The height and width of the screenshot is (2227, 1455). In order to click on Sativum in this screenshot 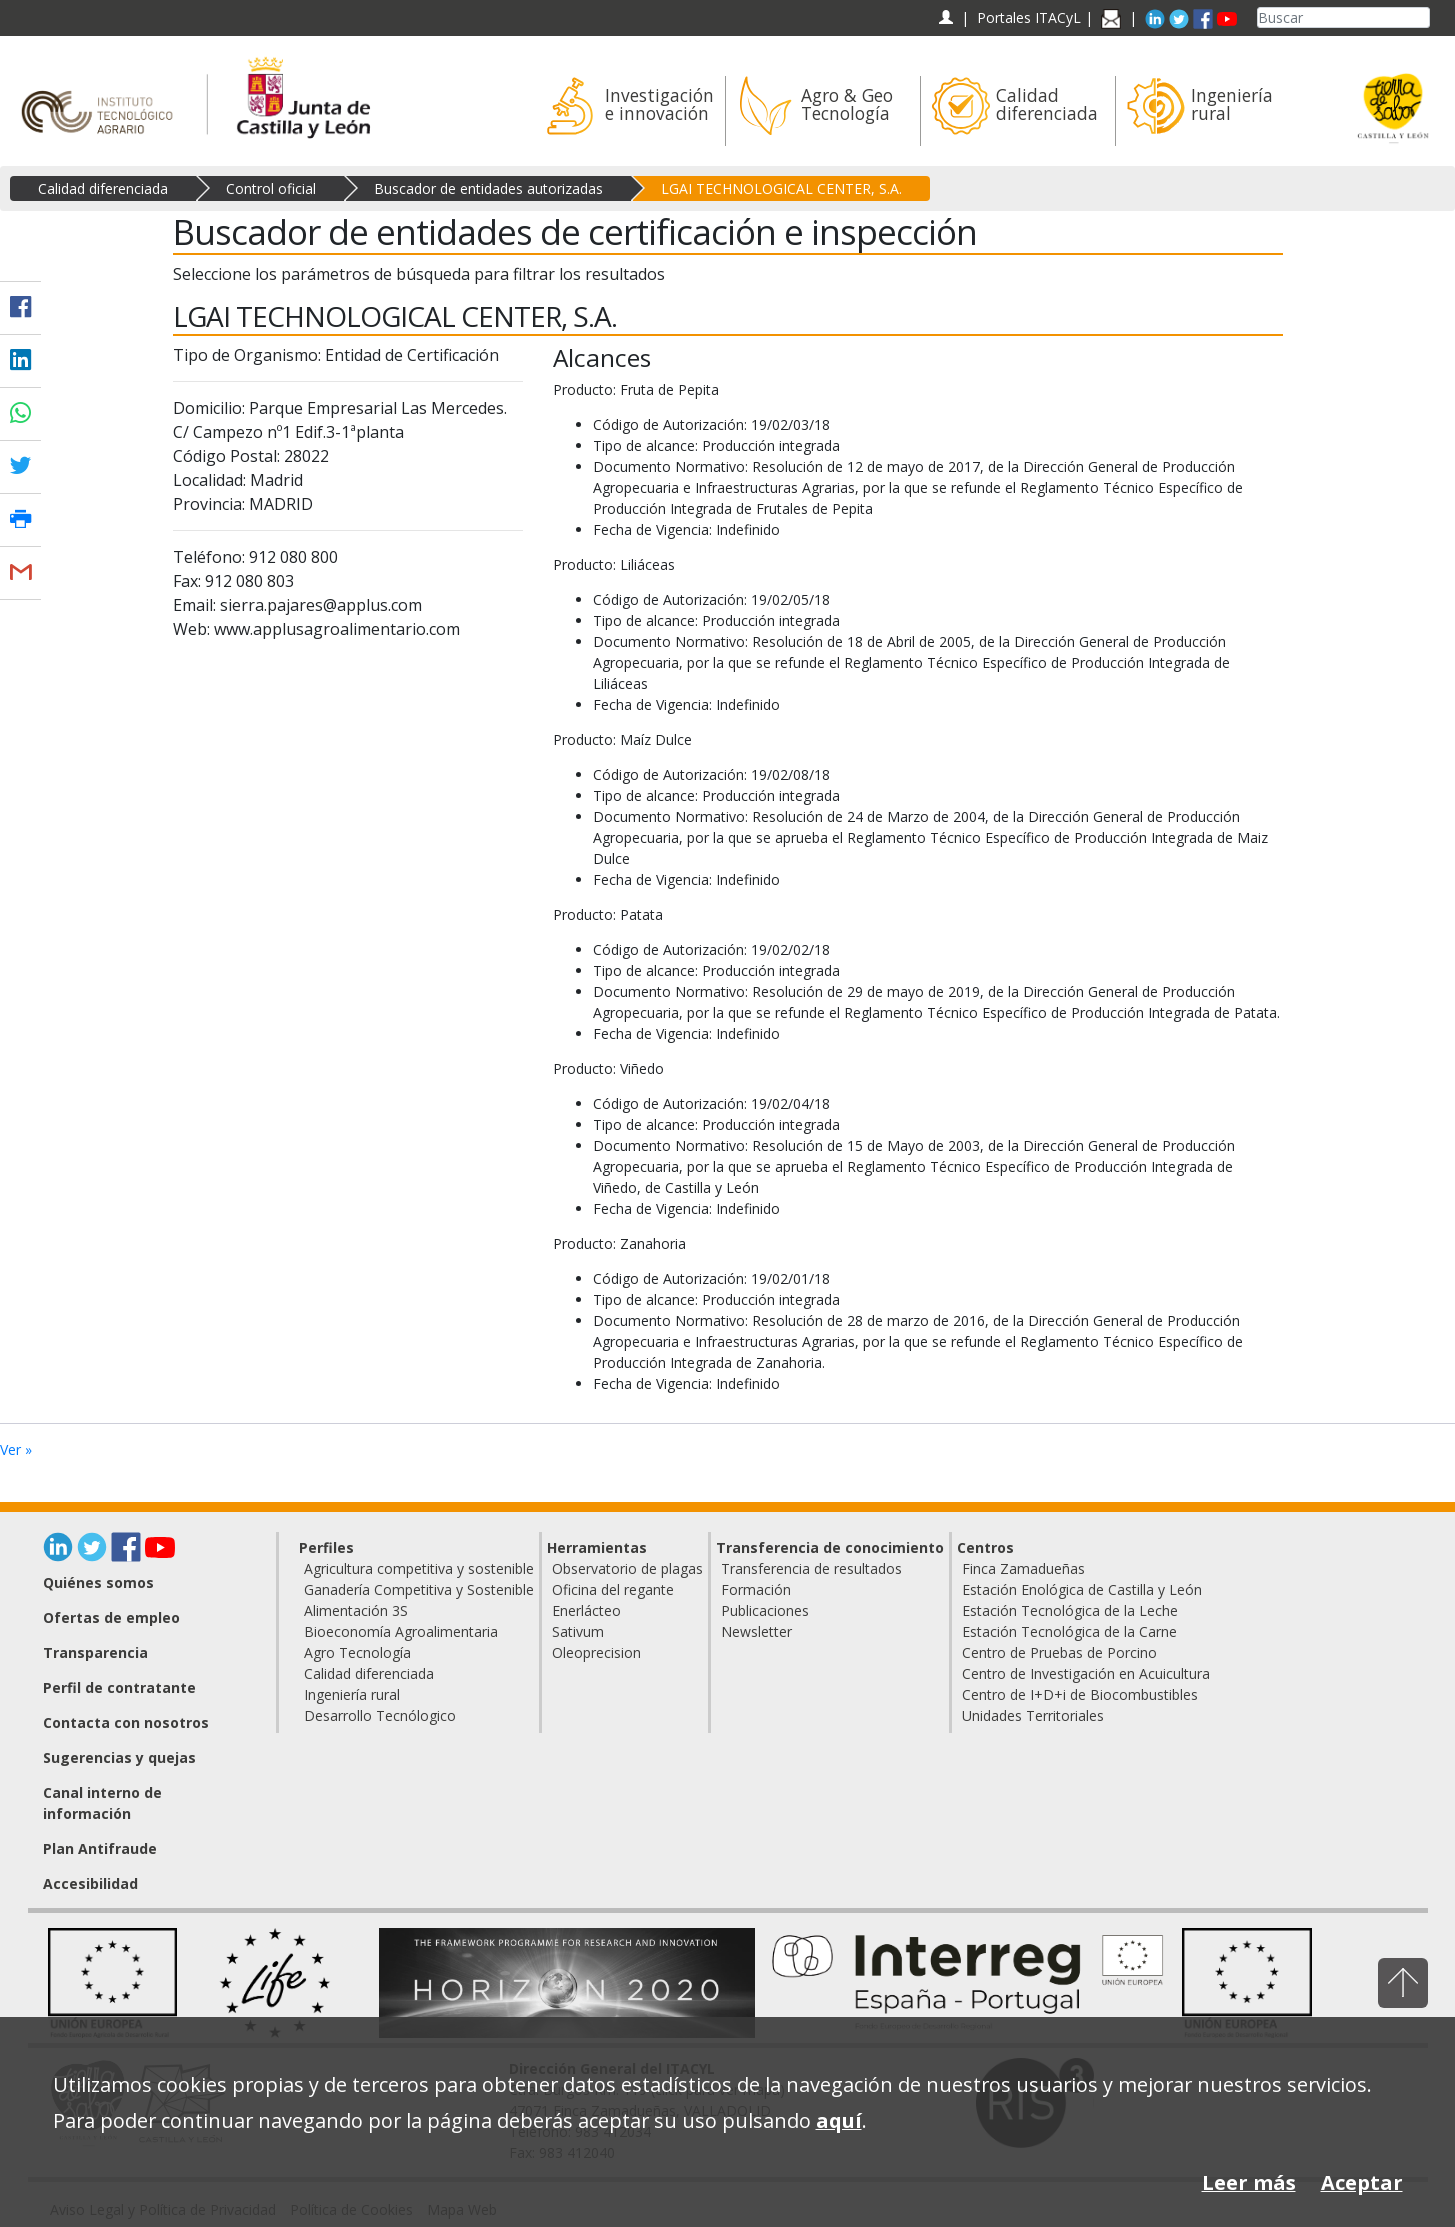, I will do `click(578, 1631)`.